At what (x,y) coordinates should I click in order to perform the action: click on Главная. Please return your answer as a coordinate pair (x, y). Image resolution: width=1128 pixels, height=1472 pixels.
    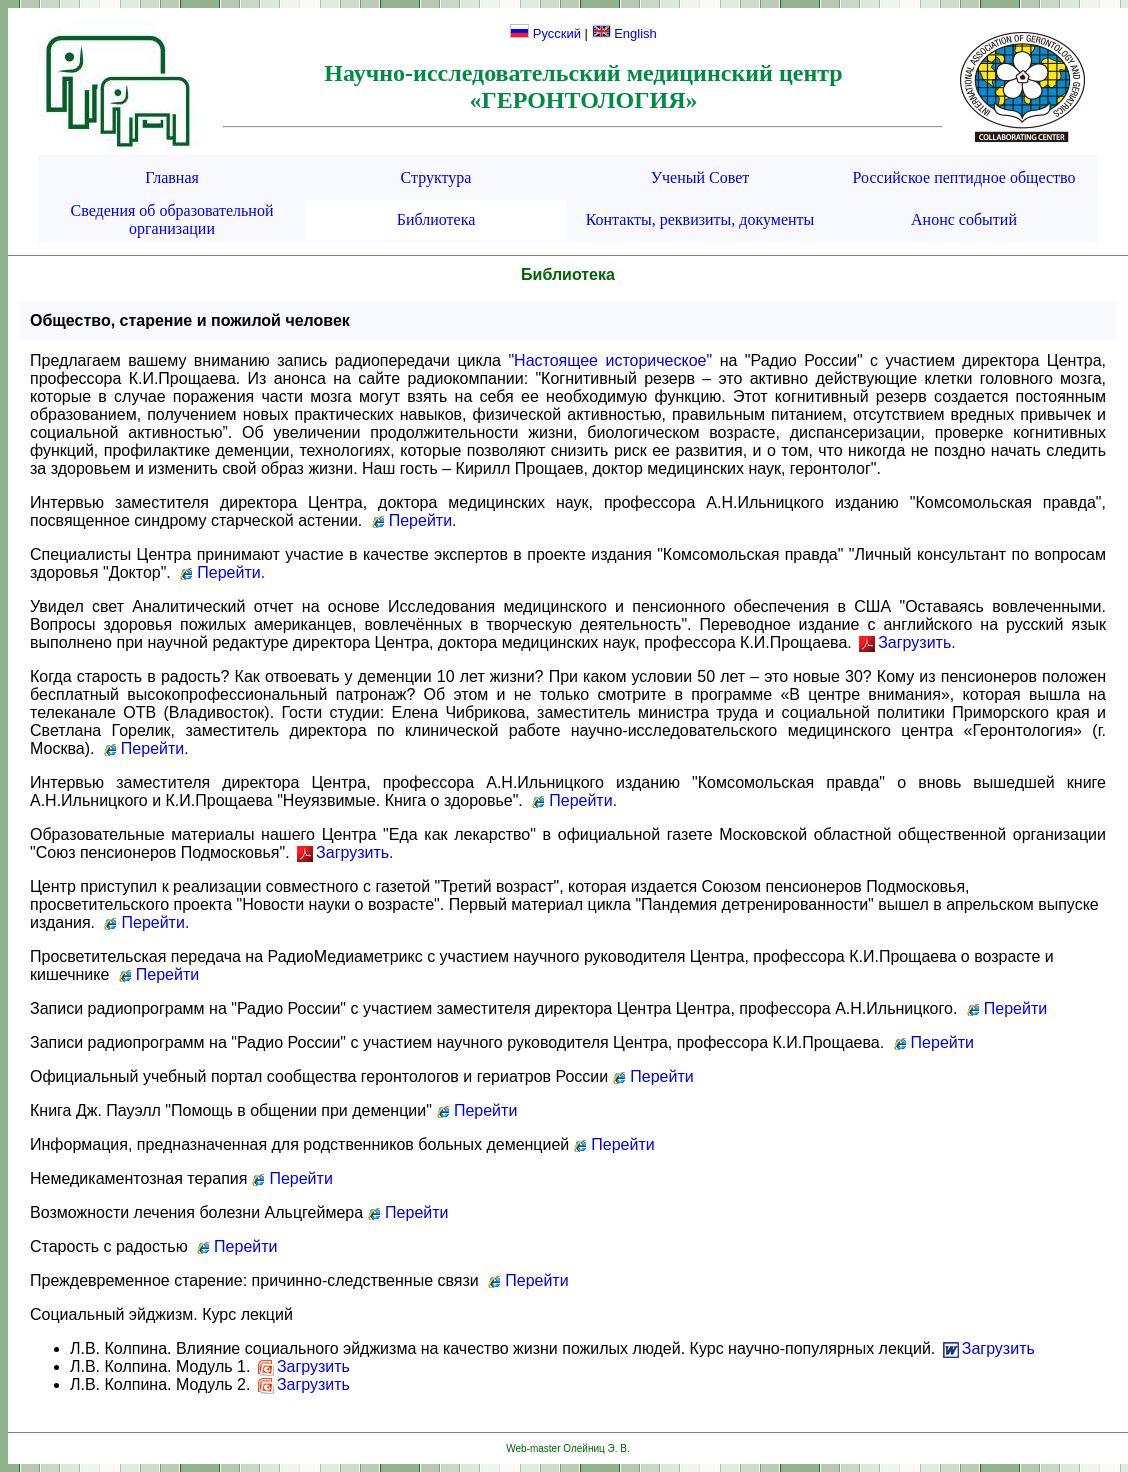
    Looking at the image, I should click on (172, 177).